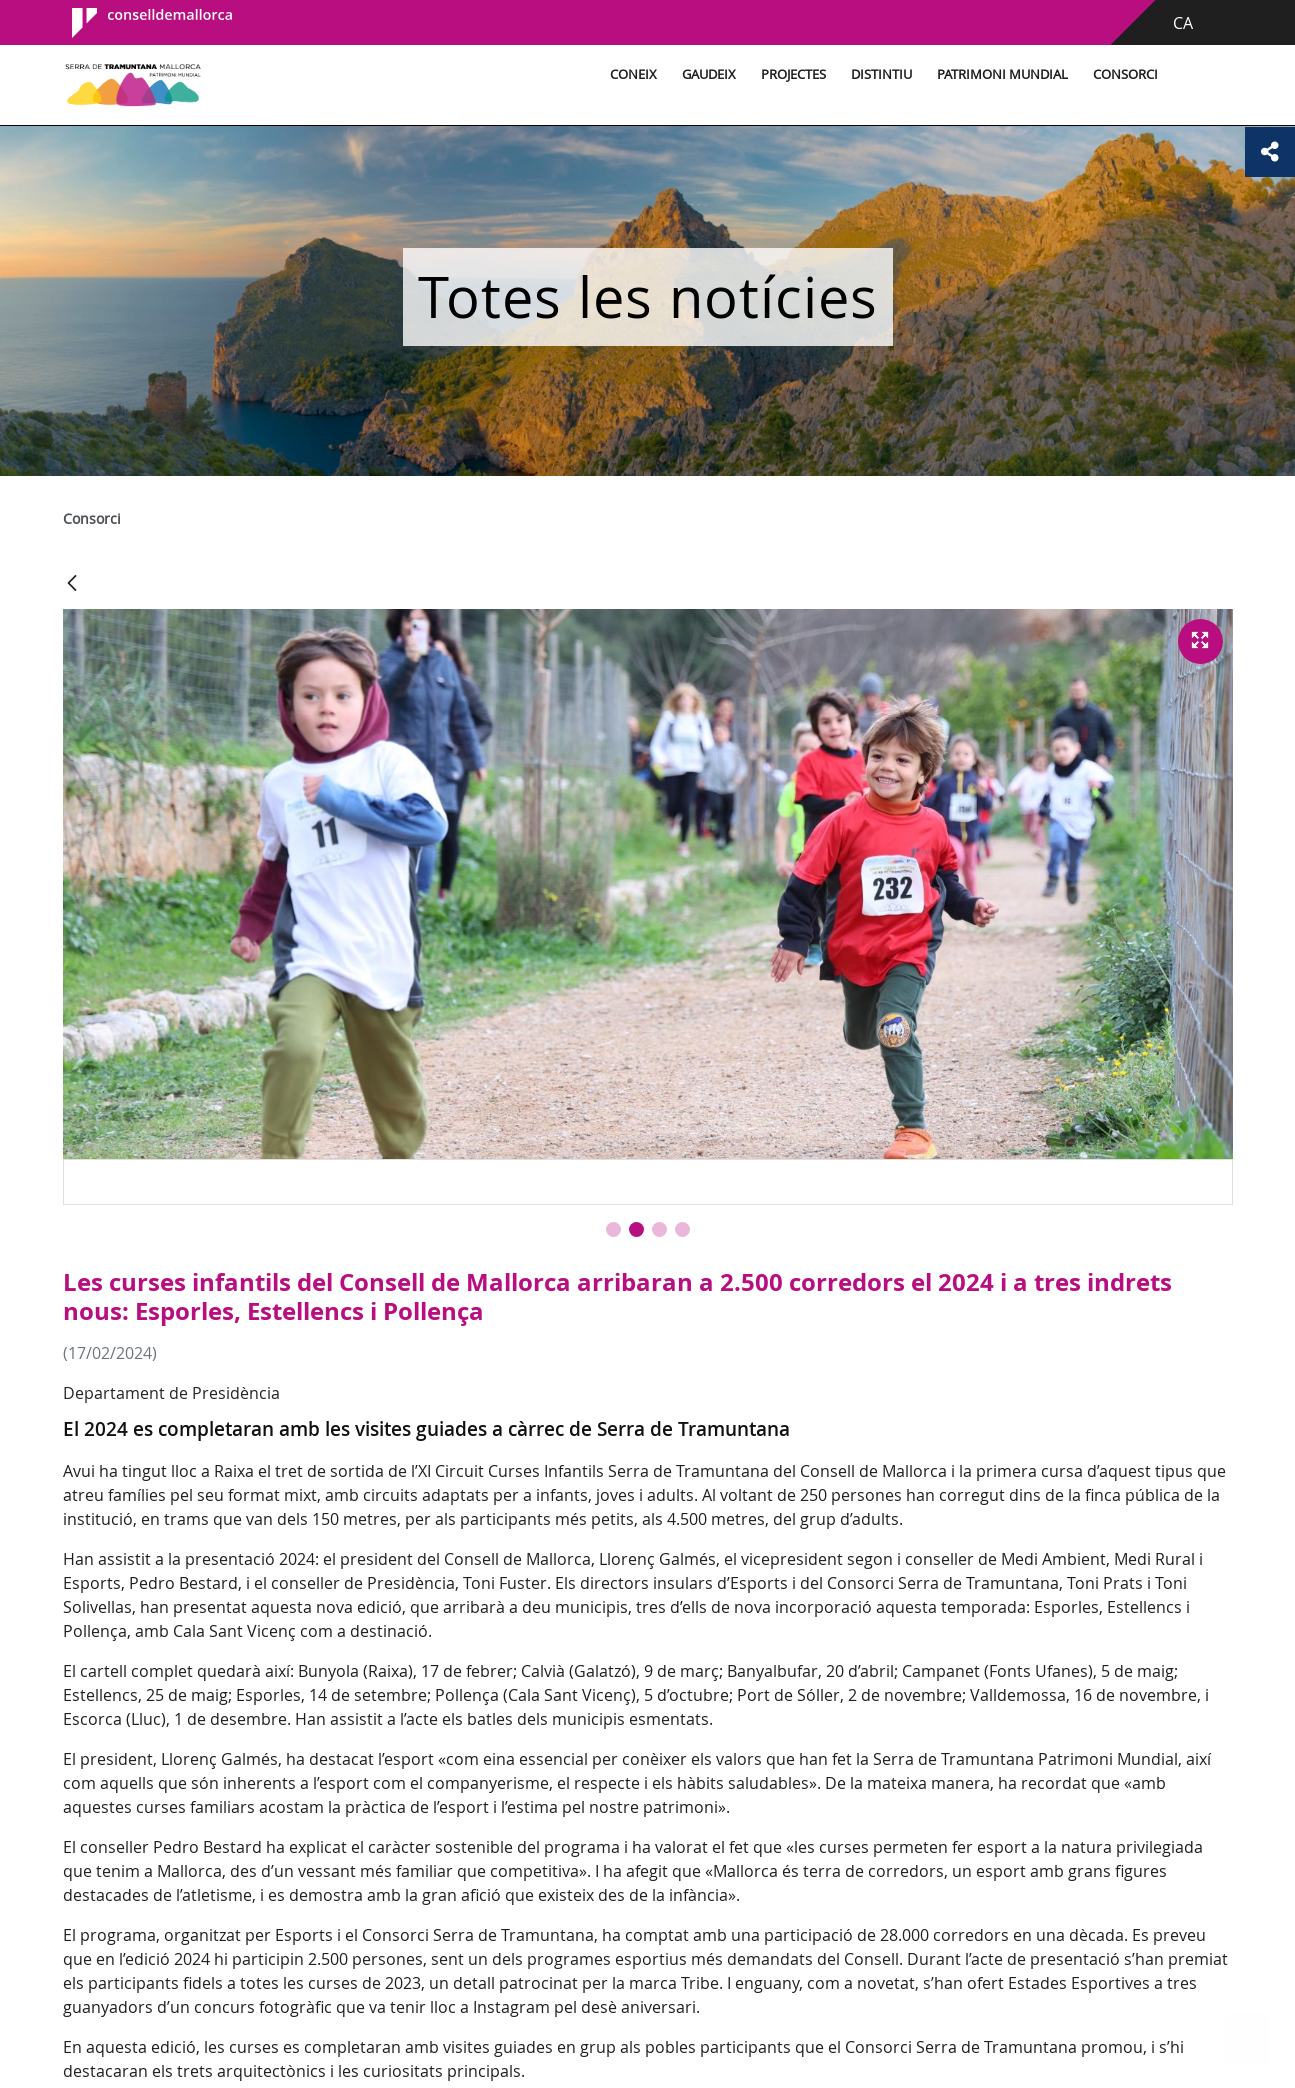  I want to click on Distintiu, so click(881, 74).